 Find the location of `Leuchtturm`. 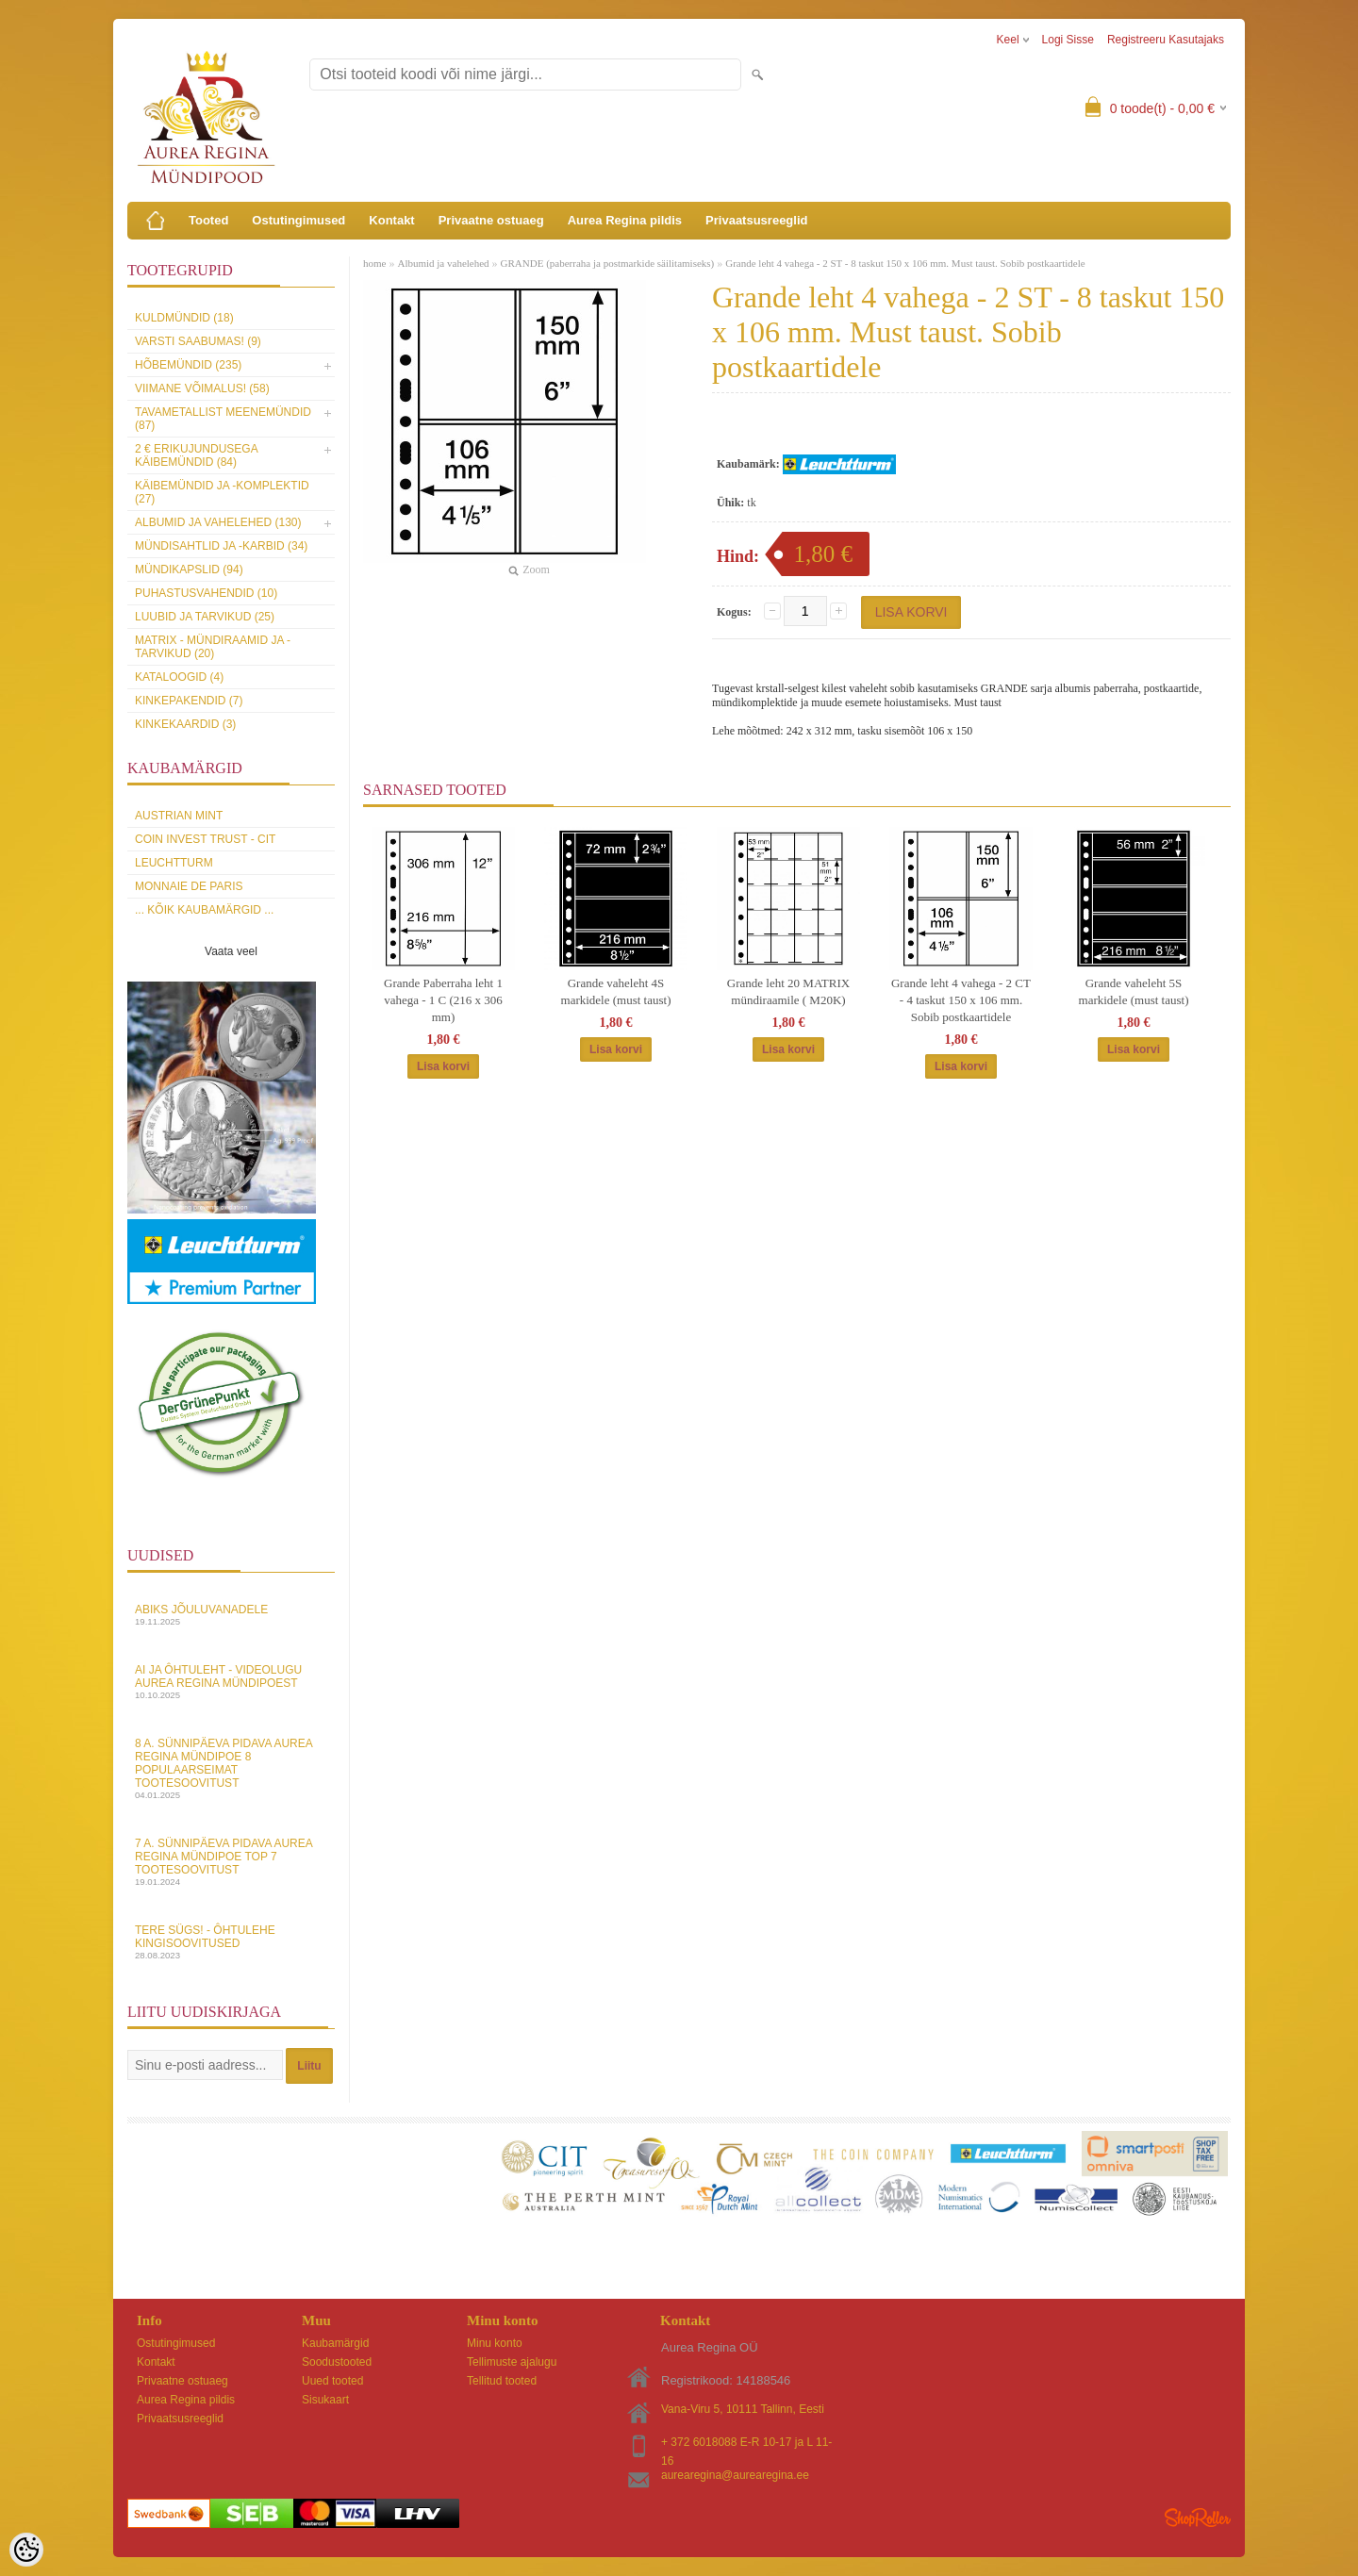

Leuchtturm is located at coordinates (174, 862).